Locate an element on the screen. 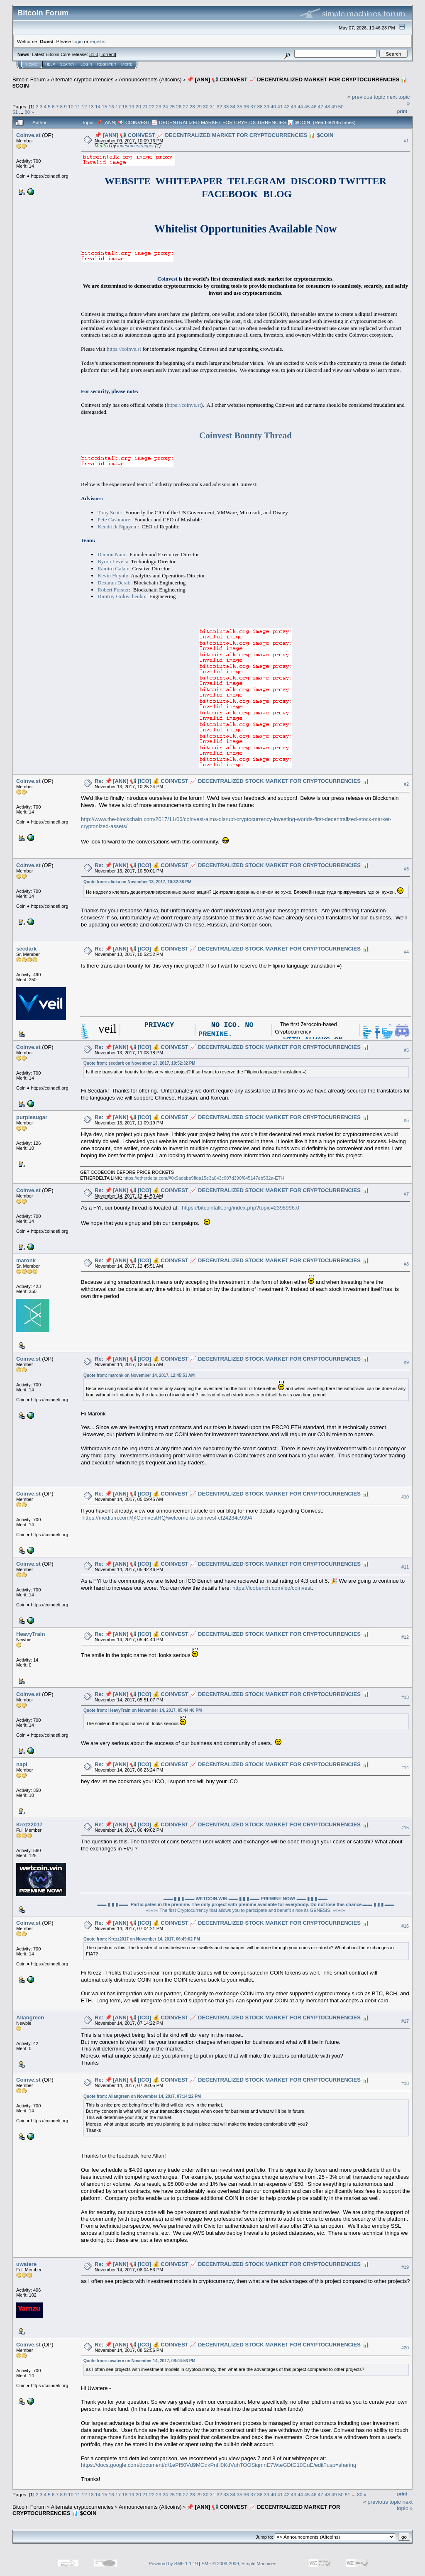 Image resolution: width=425 pixels, height=2576 pixels. maronk is located at coordinates (26, 1260).